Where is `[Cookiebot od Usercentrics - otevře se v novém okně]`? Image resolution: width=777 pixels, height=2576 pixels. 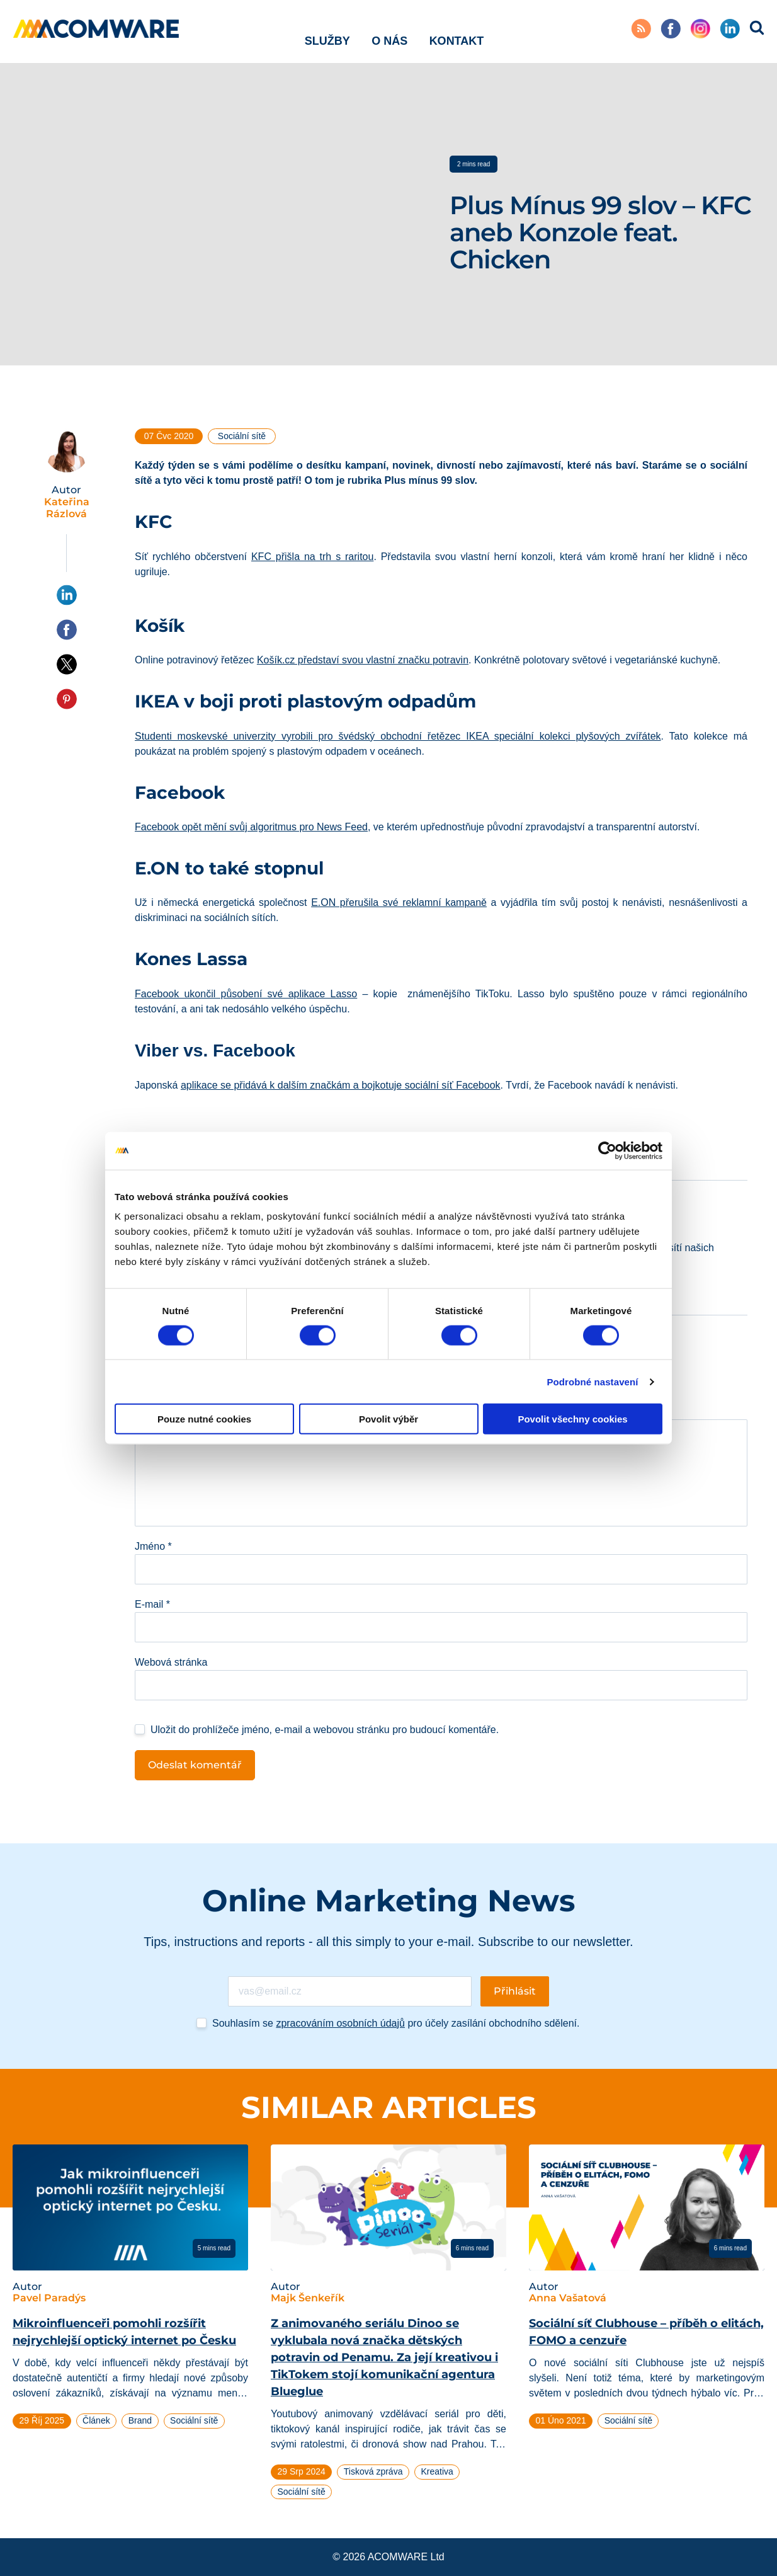 [Cookiebot od Usercentrics - otevře se v novém okně] is located at coordinates (607, 1150).